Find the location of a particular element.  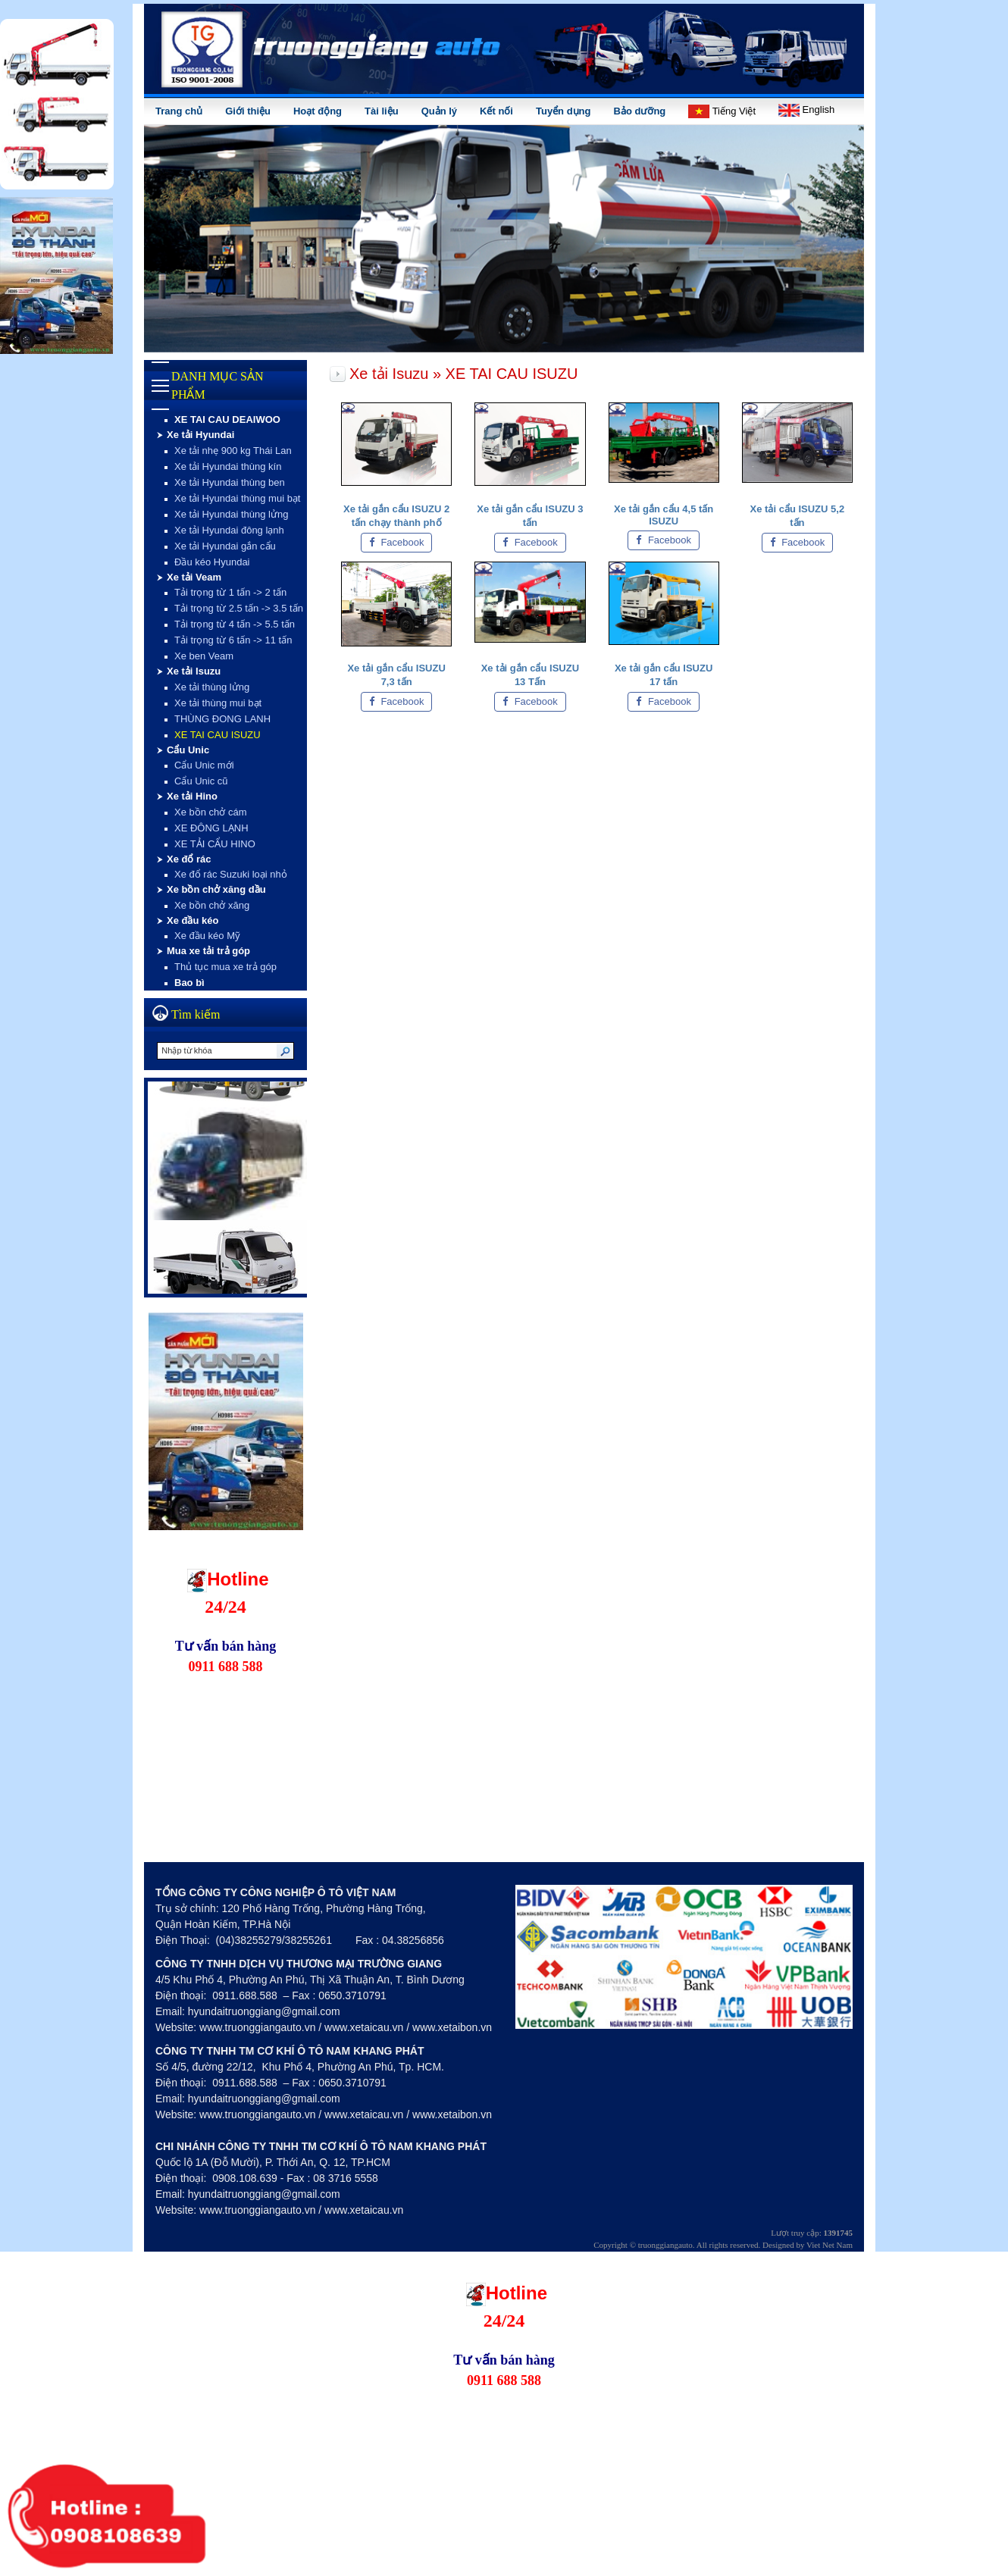

Xe tải Hyundai gắn cẩu is located at coordinates (225, 546).